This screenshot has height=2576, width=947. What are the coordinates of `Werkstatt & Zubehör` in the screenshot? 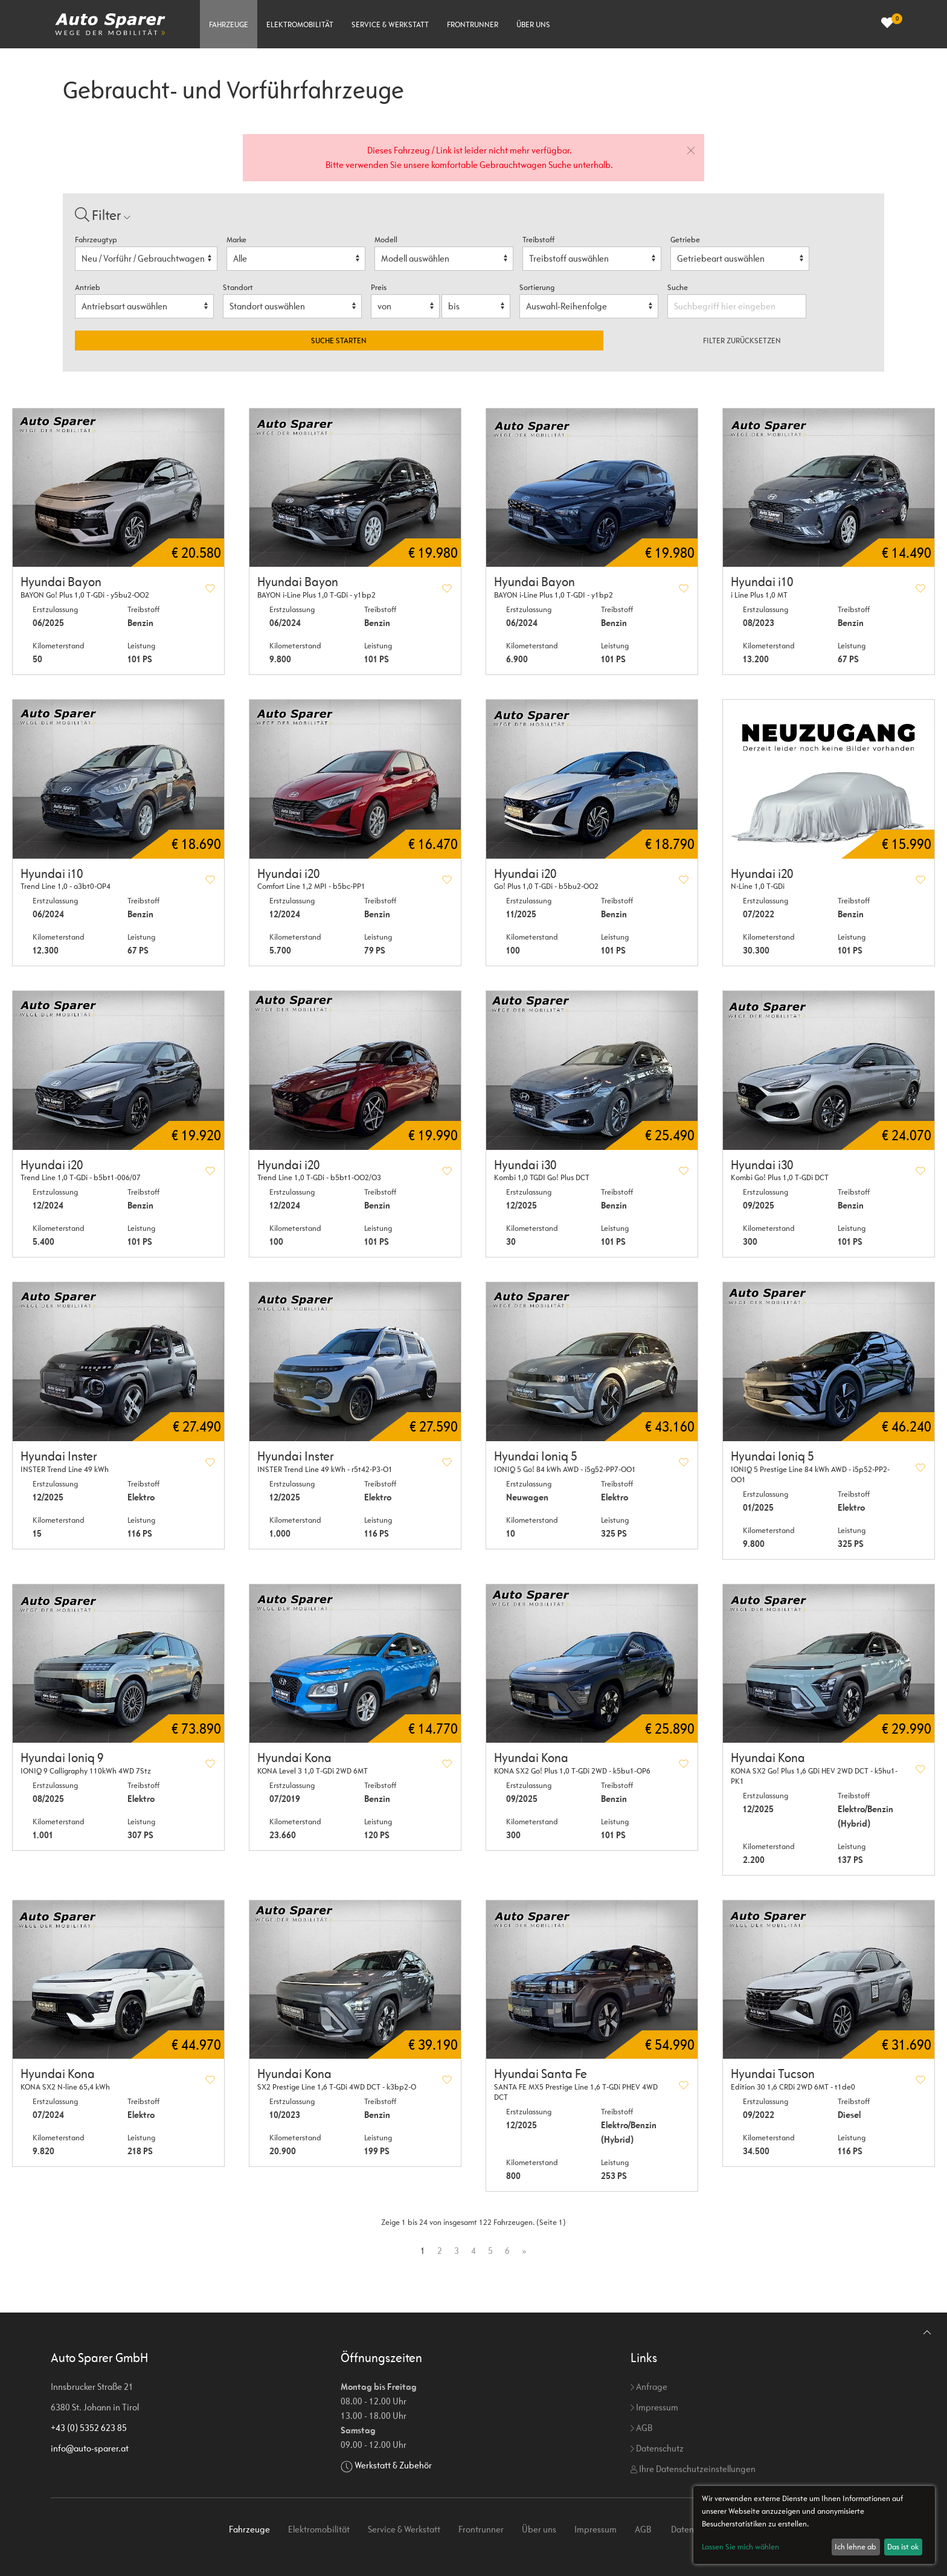 It's located at (393, 2465).